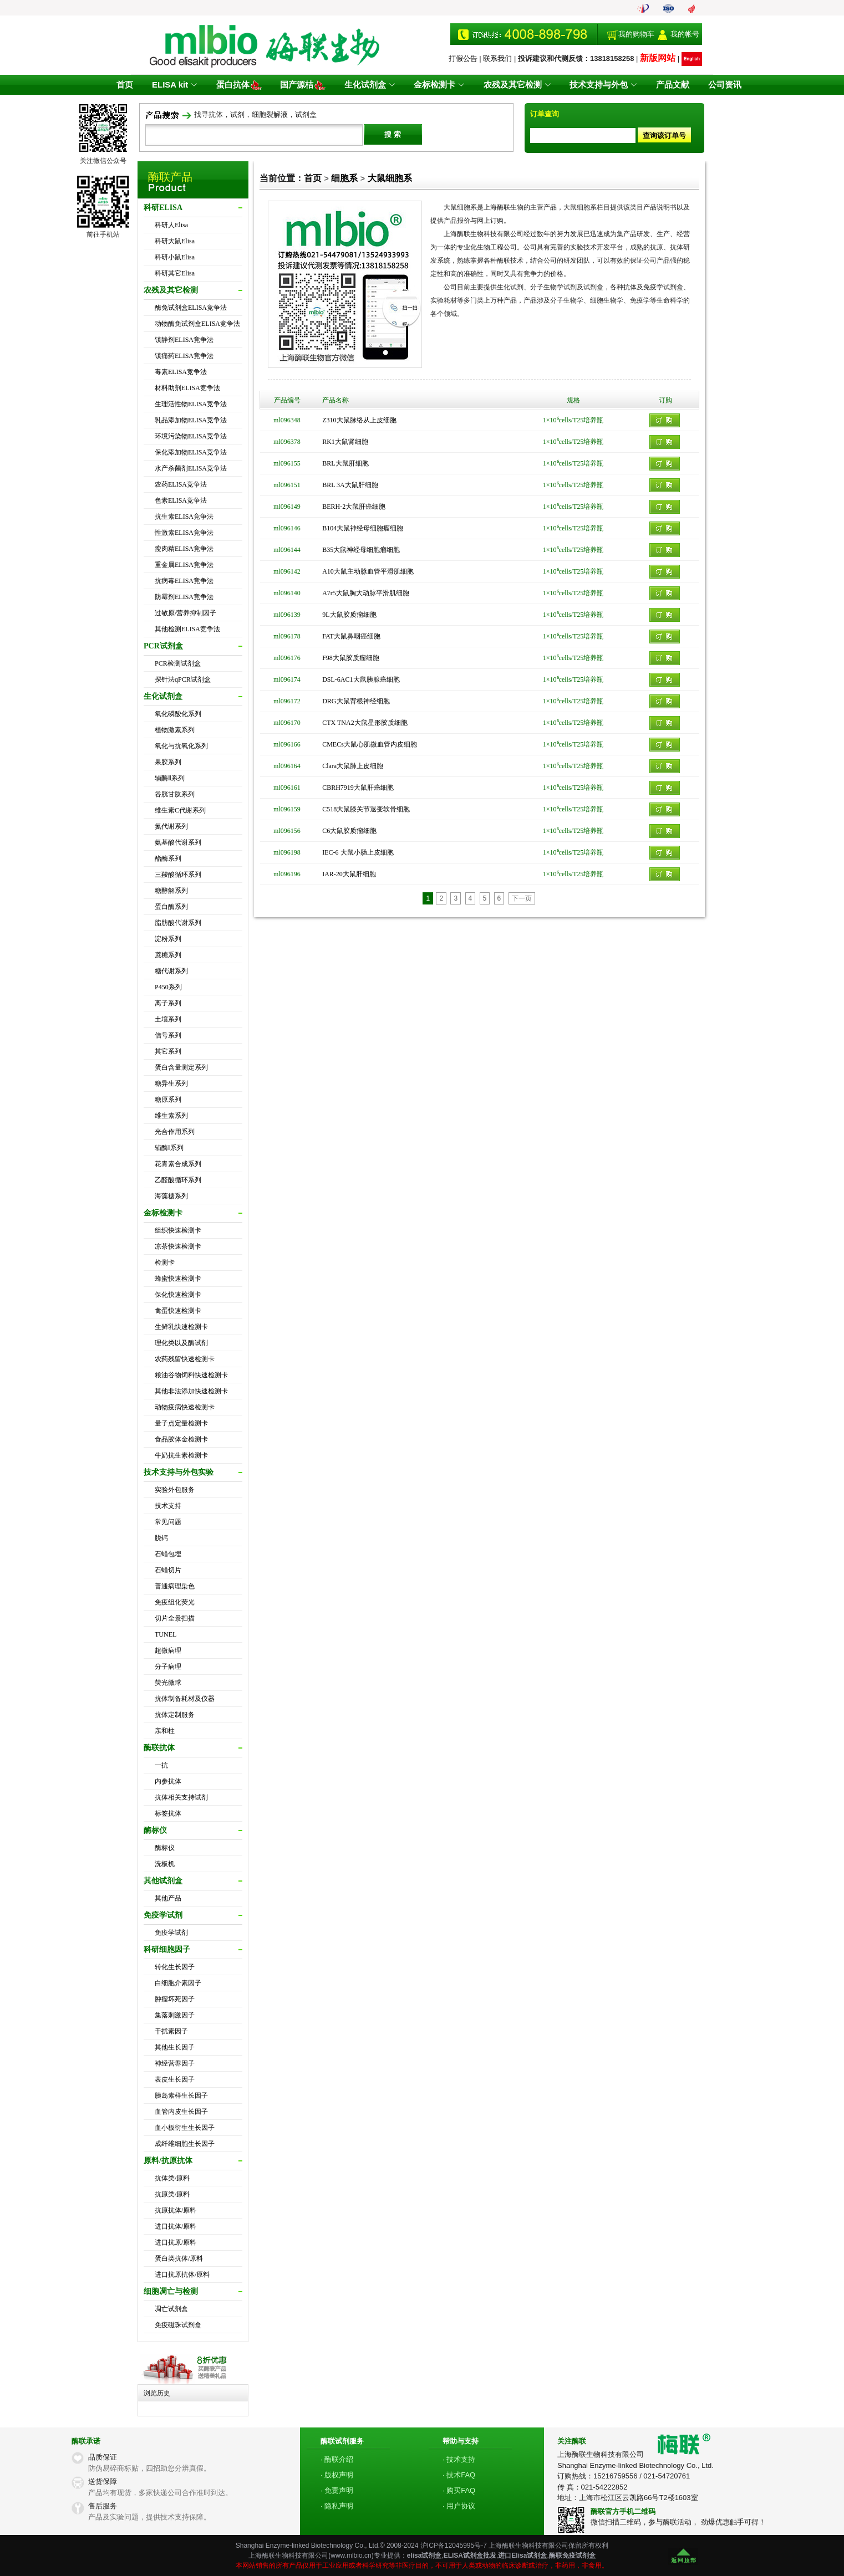 The width and height of the screenshot is (844, 2576). I want to click on 其他检测ELISA竞争法, so click(187, 629).